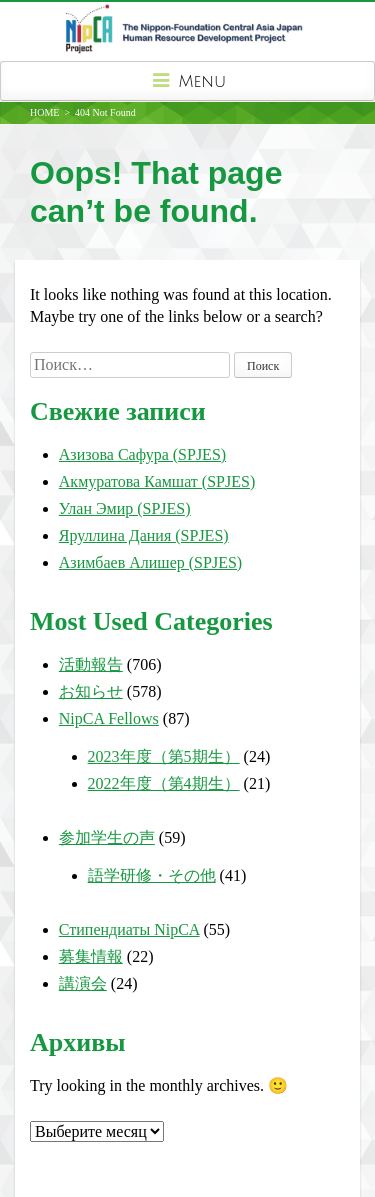 The height and width of the screenshot is (1197, 375). I want to click on NipCA Fellows, so click(109, 718).